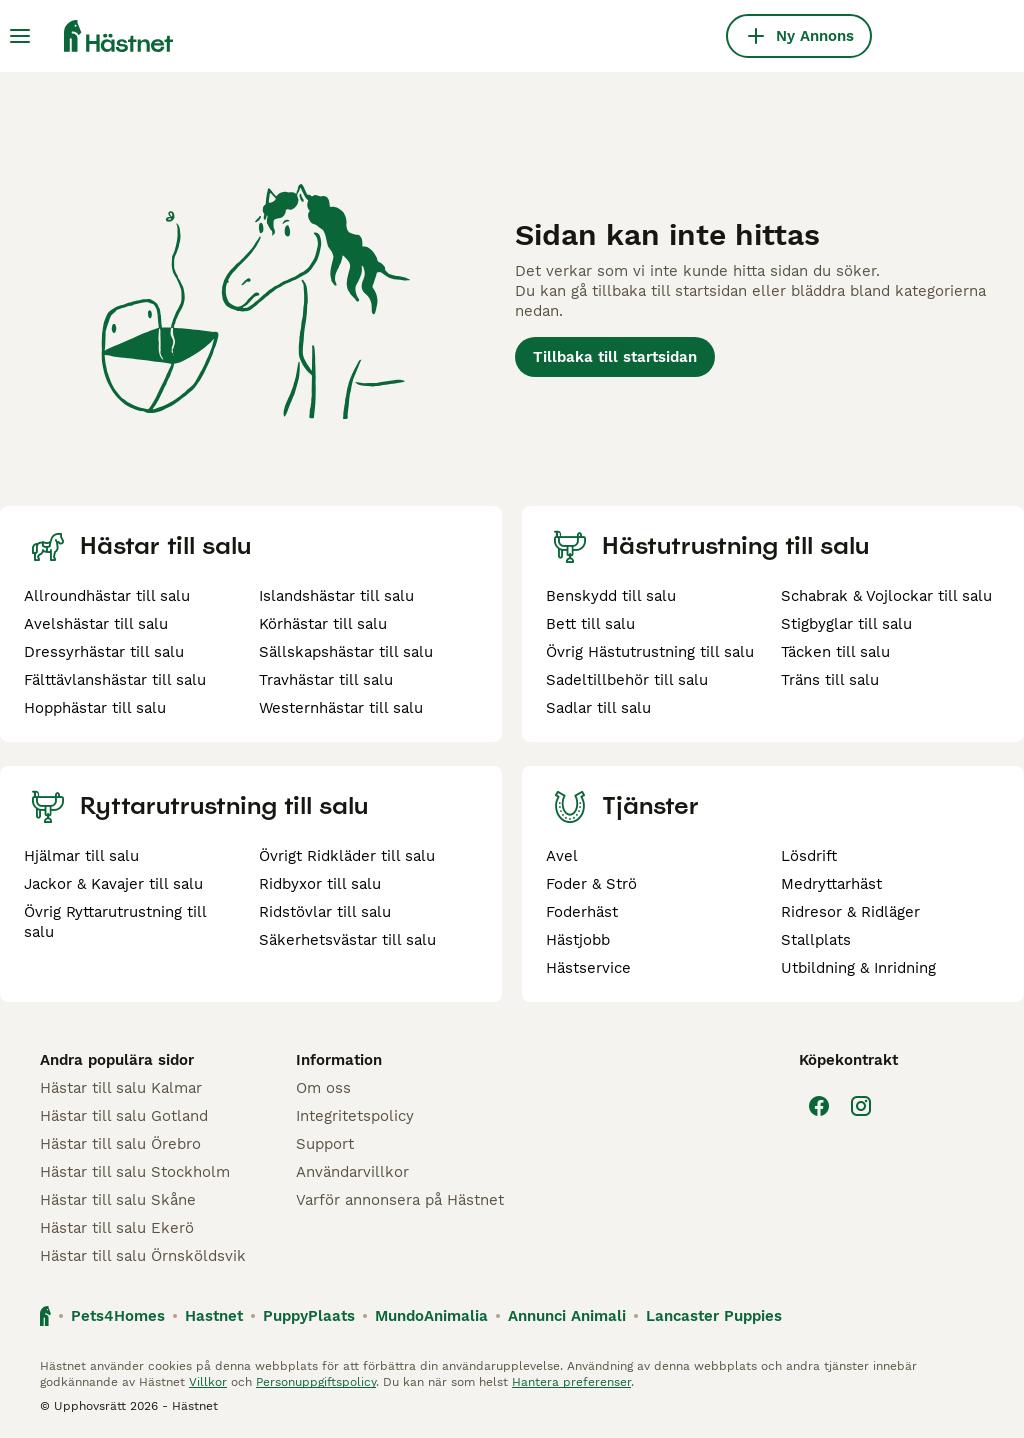 The image size is (1024, 1438). What do you see at coordinates (650, 652) in the screenshot?
I see `Övrig Hästutrustning till salu` at bounding box center [650, 652].